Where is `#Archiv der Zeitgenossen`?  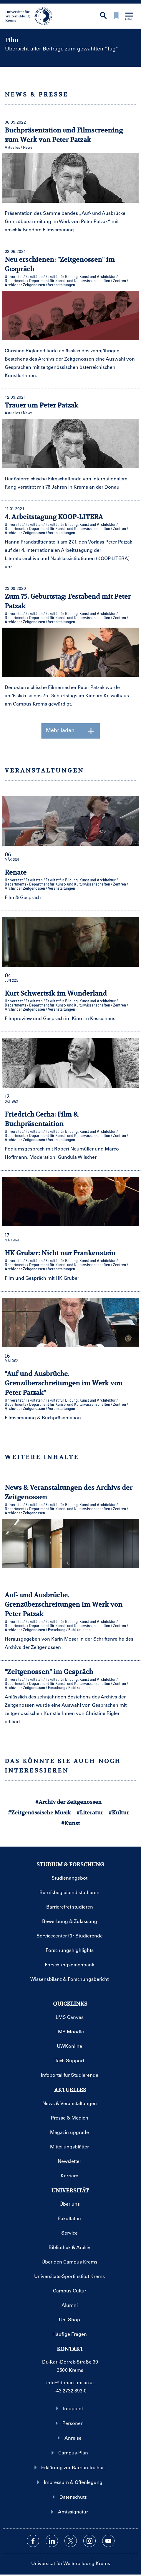 #Archiv der Zeitgenossen is located at coordinates (68, 1801).